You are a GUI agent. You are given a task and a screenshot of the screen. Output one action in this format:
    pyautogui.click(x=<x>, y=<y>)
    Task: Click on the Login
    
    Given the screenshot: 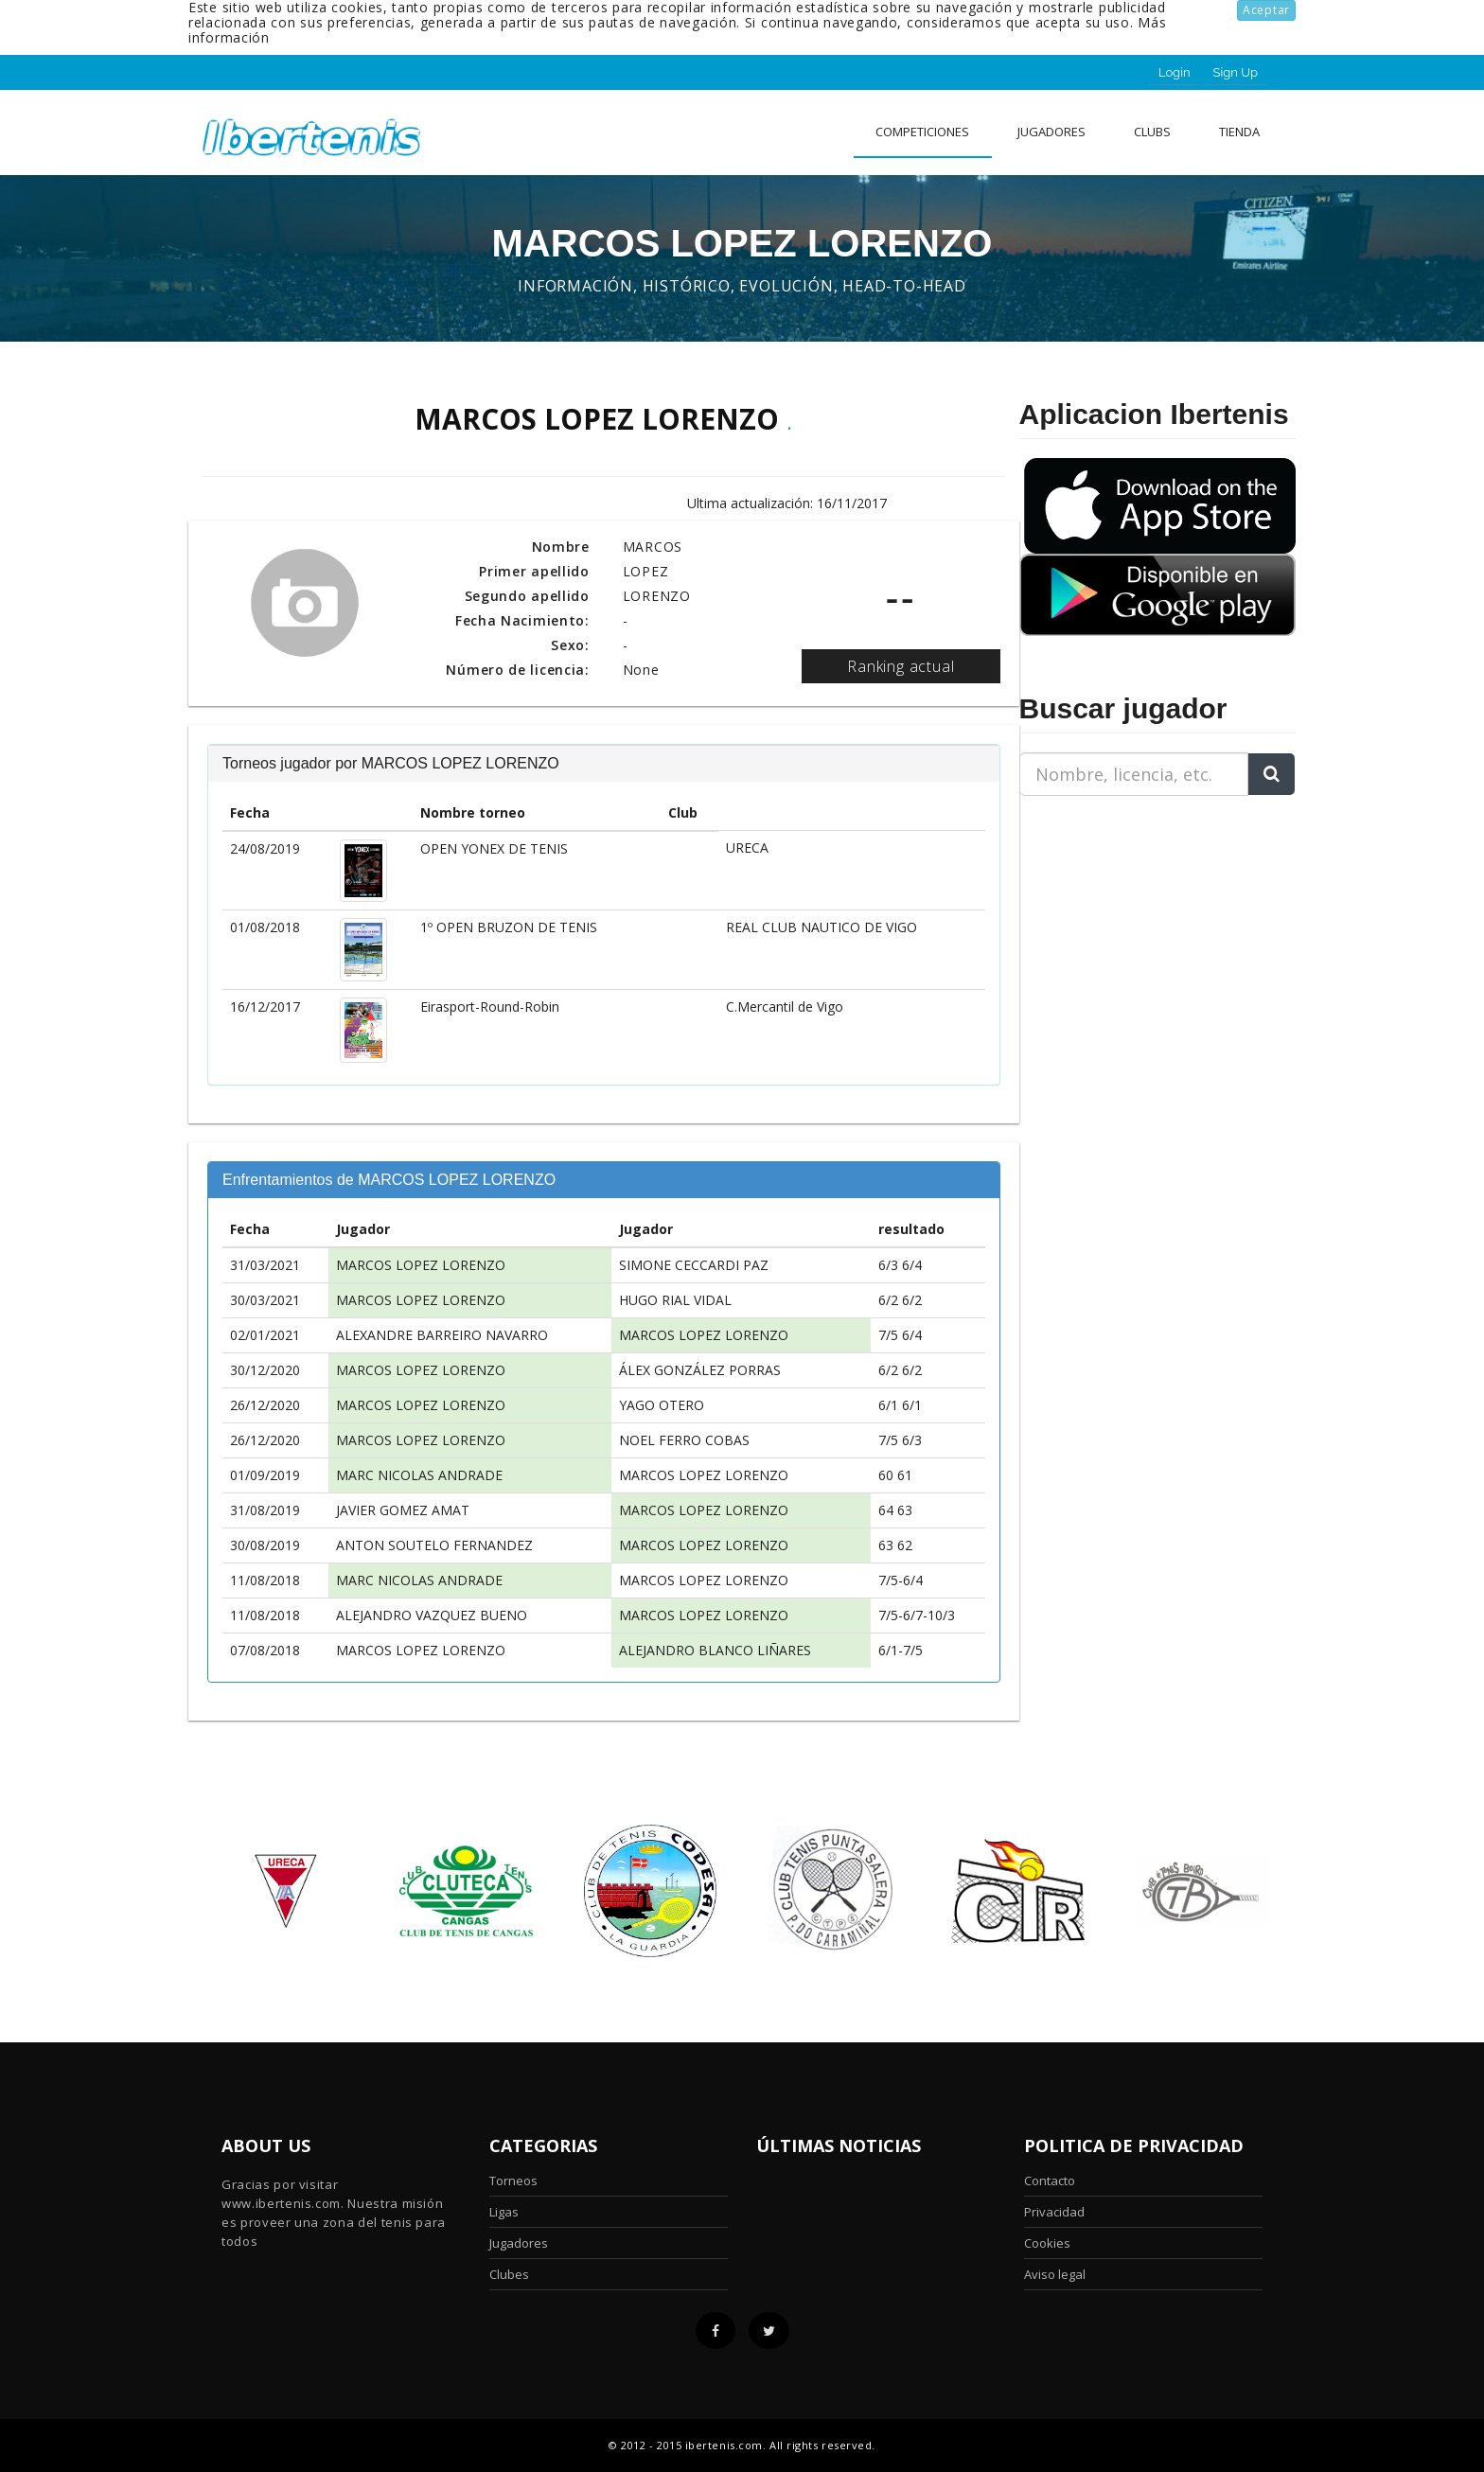 What is the action you would take?
    pyautogui.click(x=1174, y=72)
    